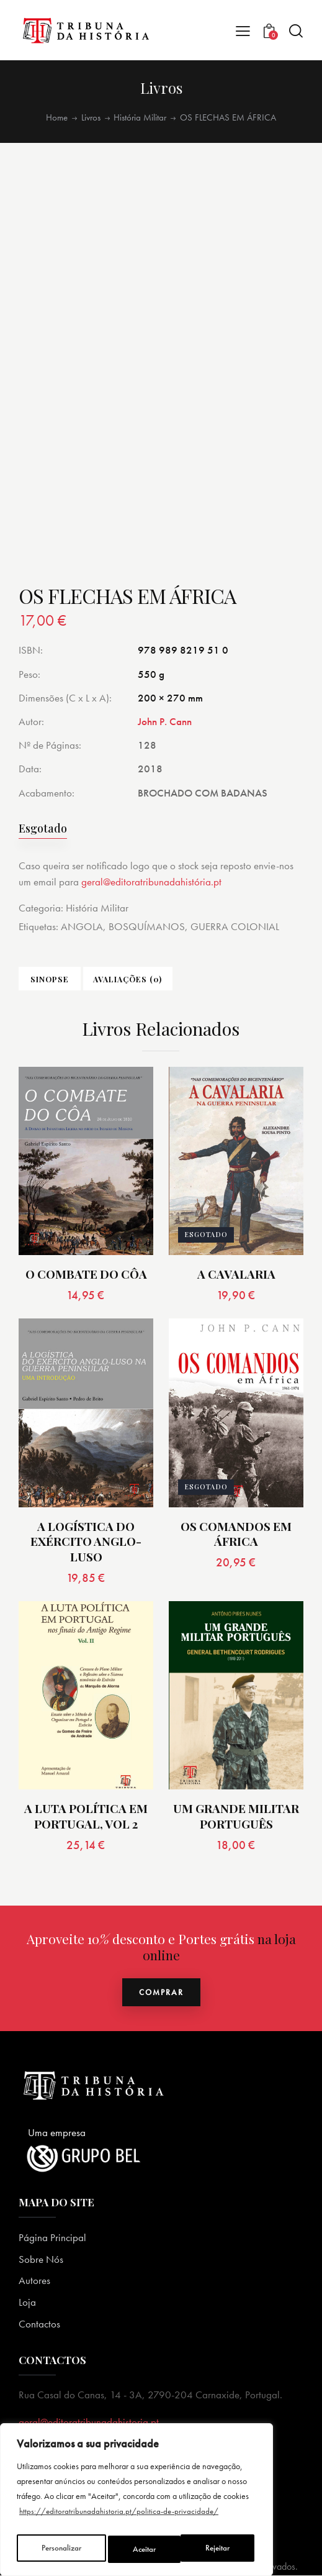 Image resolution: width=322 pixels, height=2576 pixels. I want to click on OS COMANDOS EM ÁFRICA, so click(236, 1534).